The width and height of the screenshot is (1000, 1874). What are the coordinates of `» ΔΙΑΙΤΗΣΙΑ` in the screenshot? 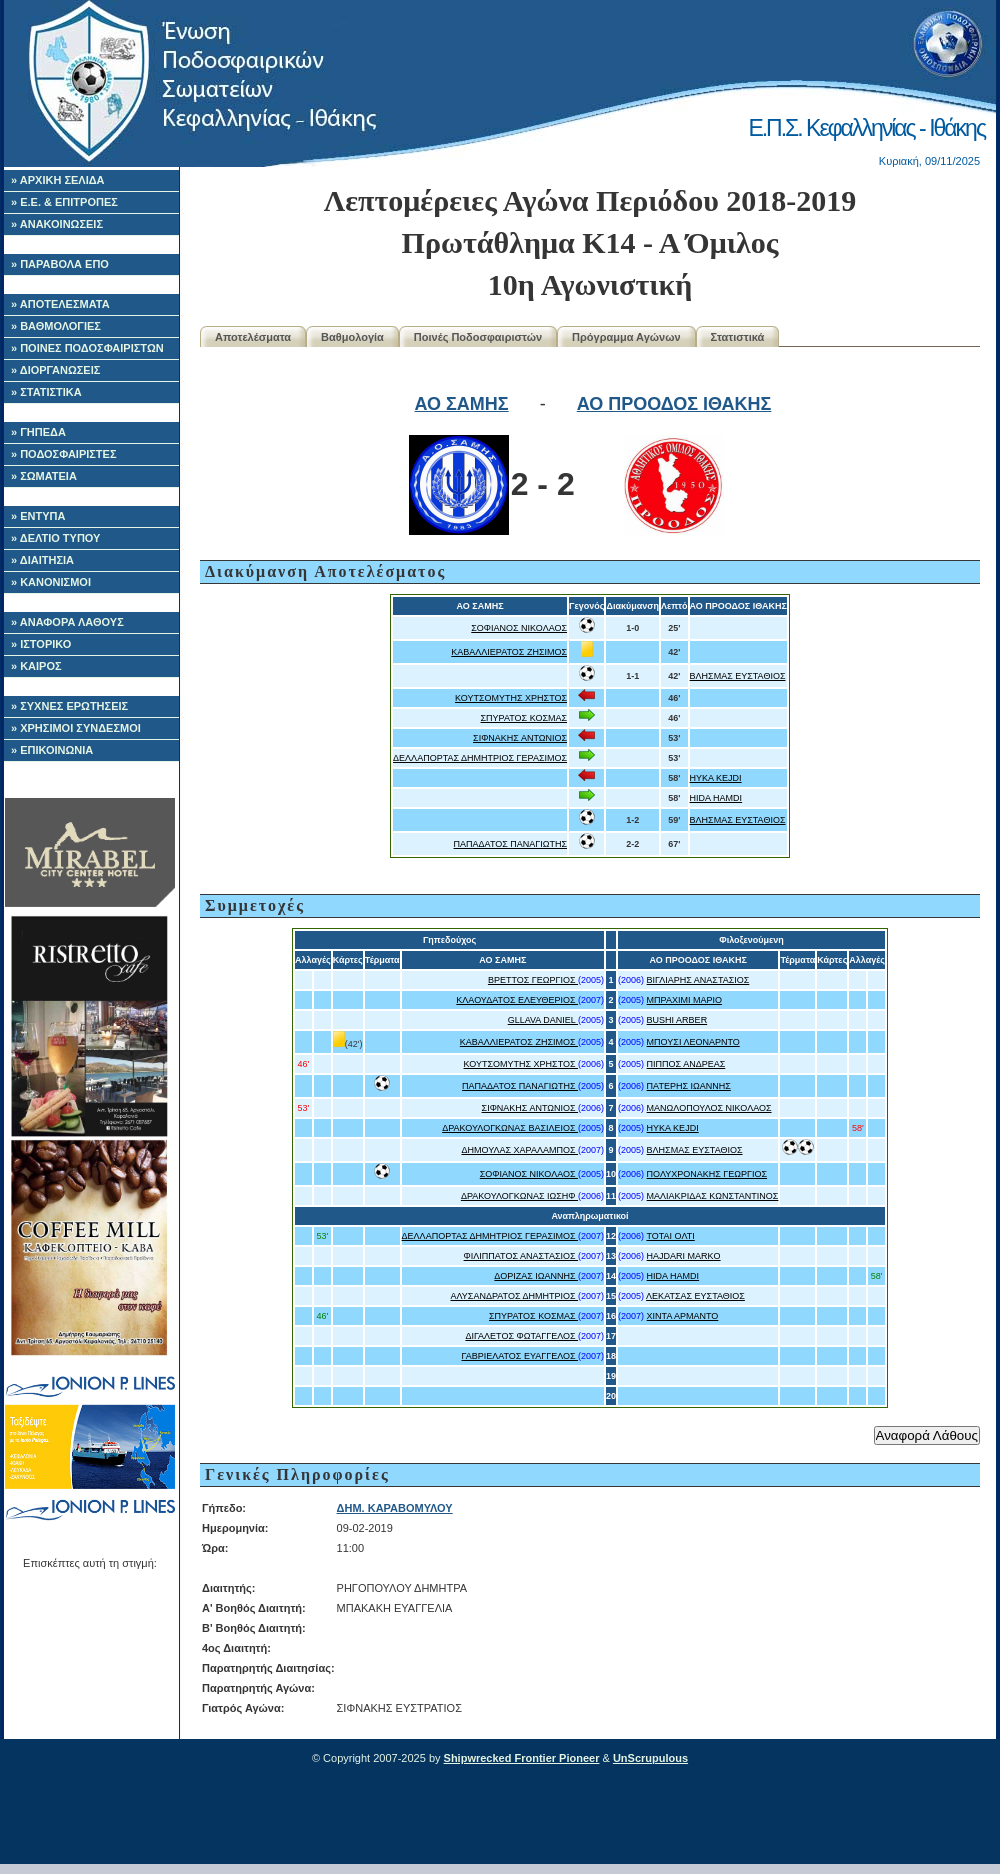 It's located at (42, 560).